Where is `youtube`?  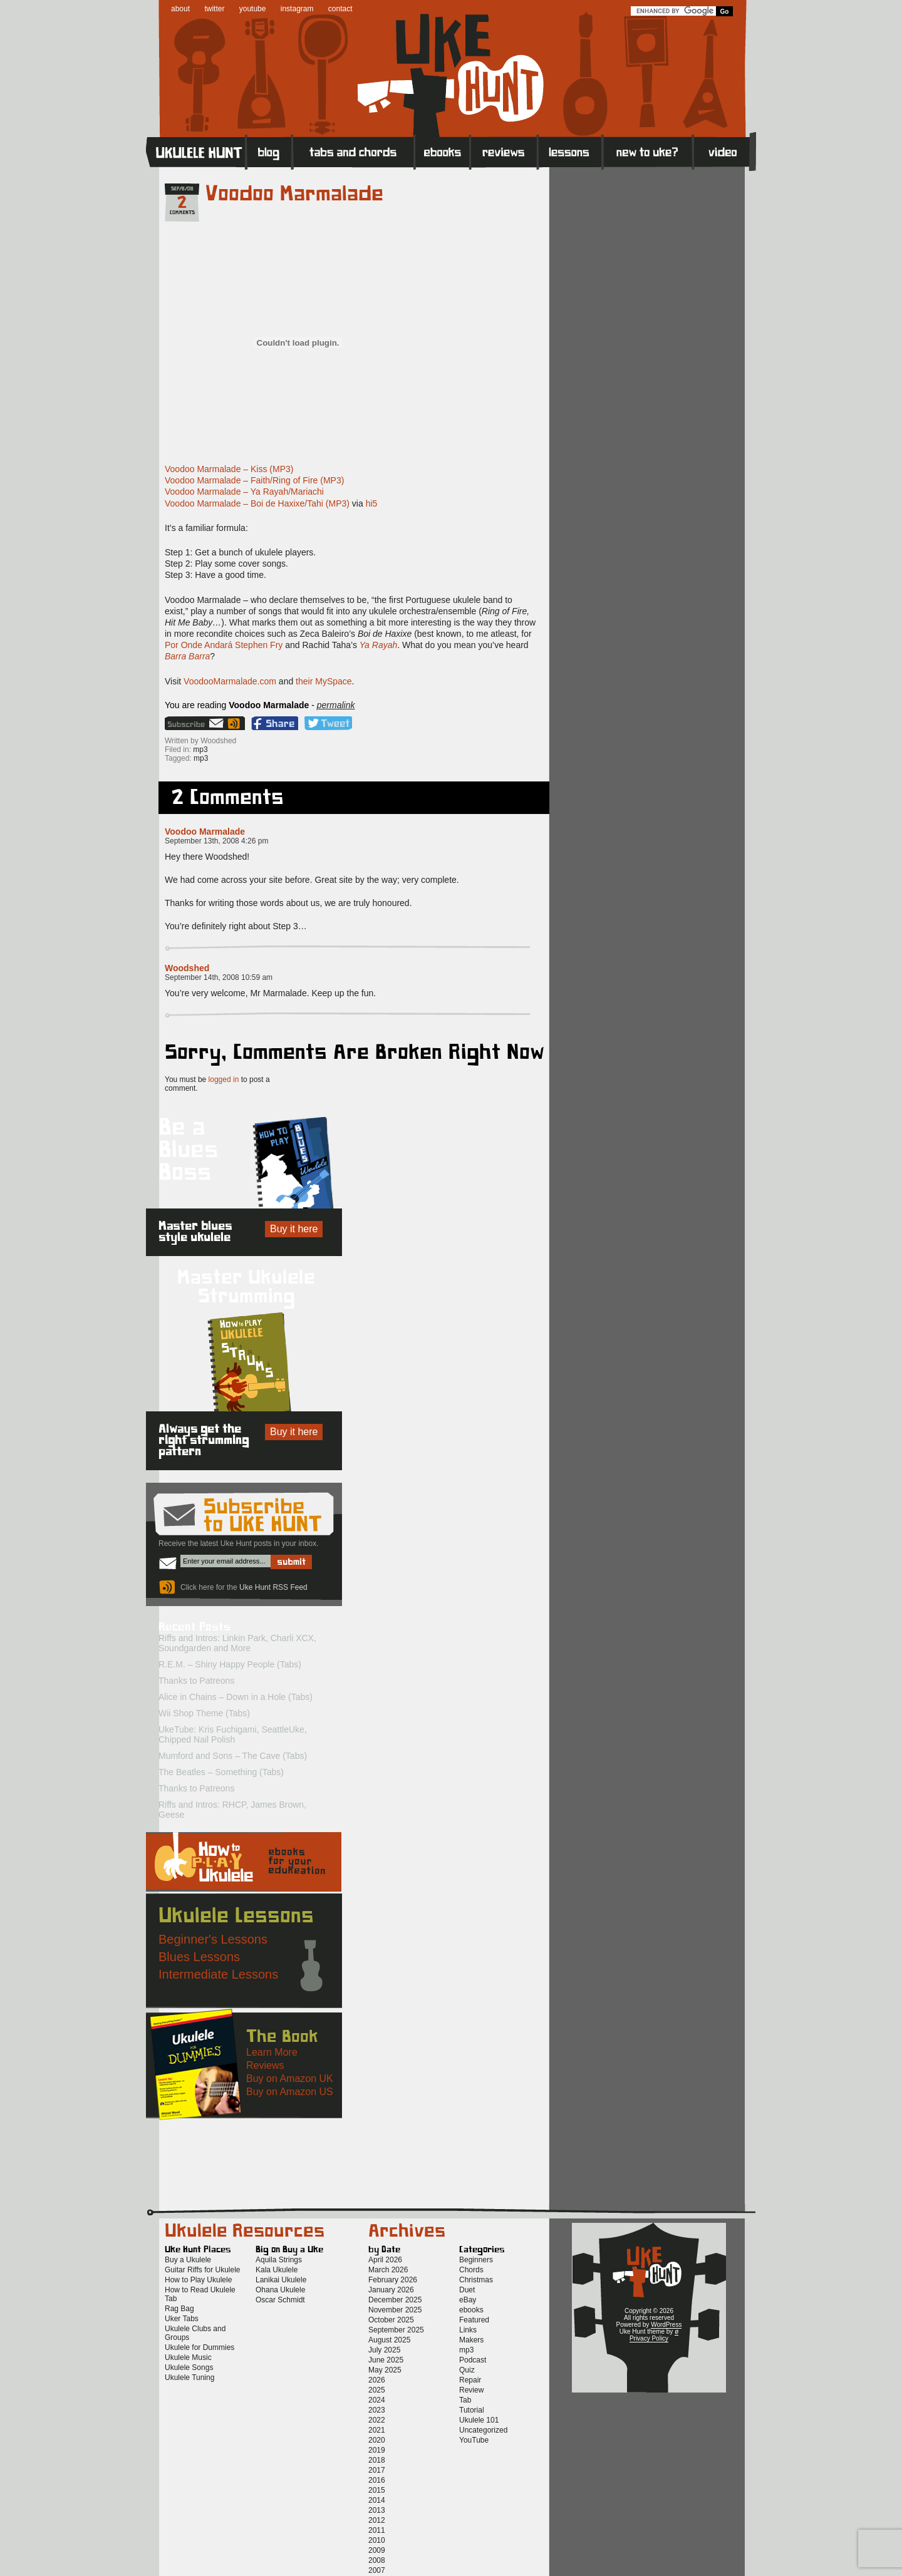 youtube is located at coordinates (252, 8).